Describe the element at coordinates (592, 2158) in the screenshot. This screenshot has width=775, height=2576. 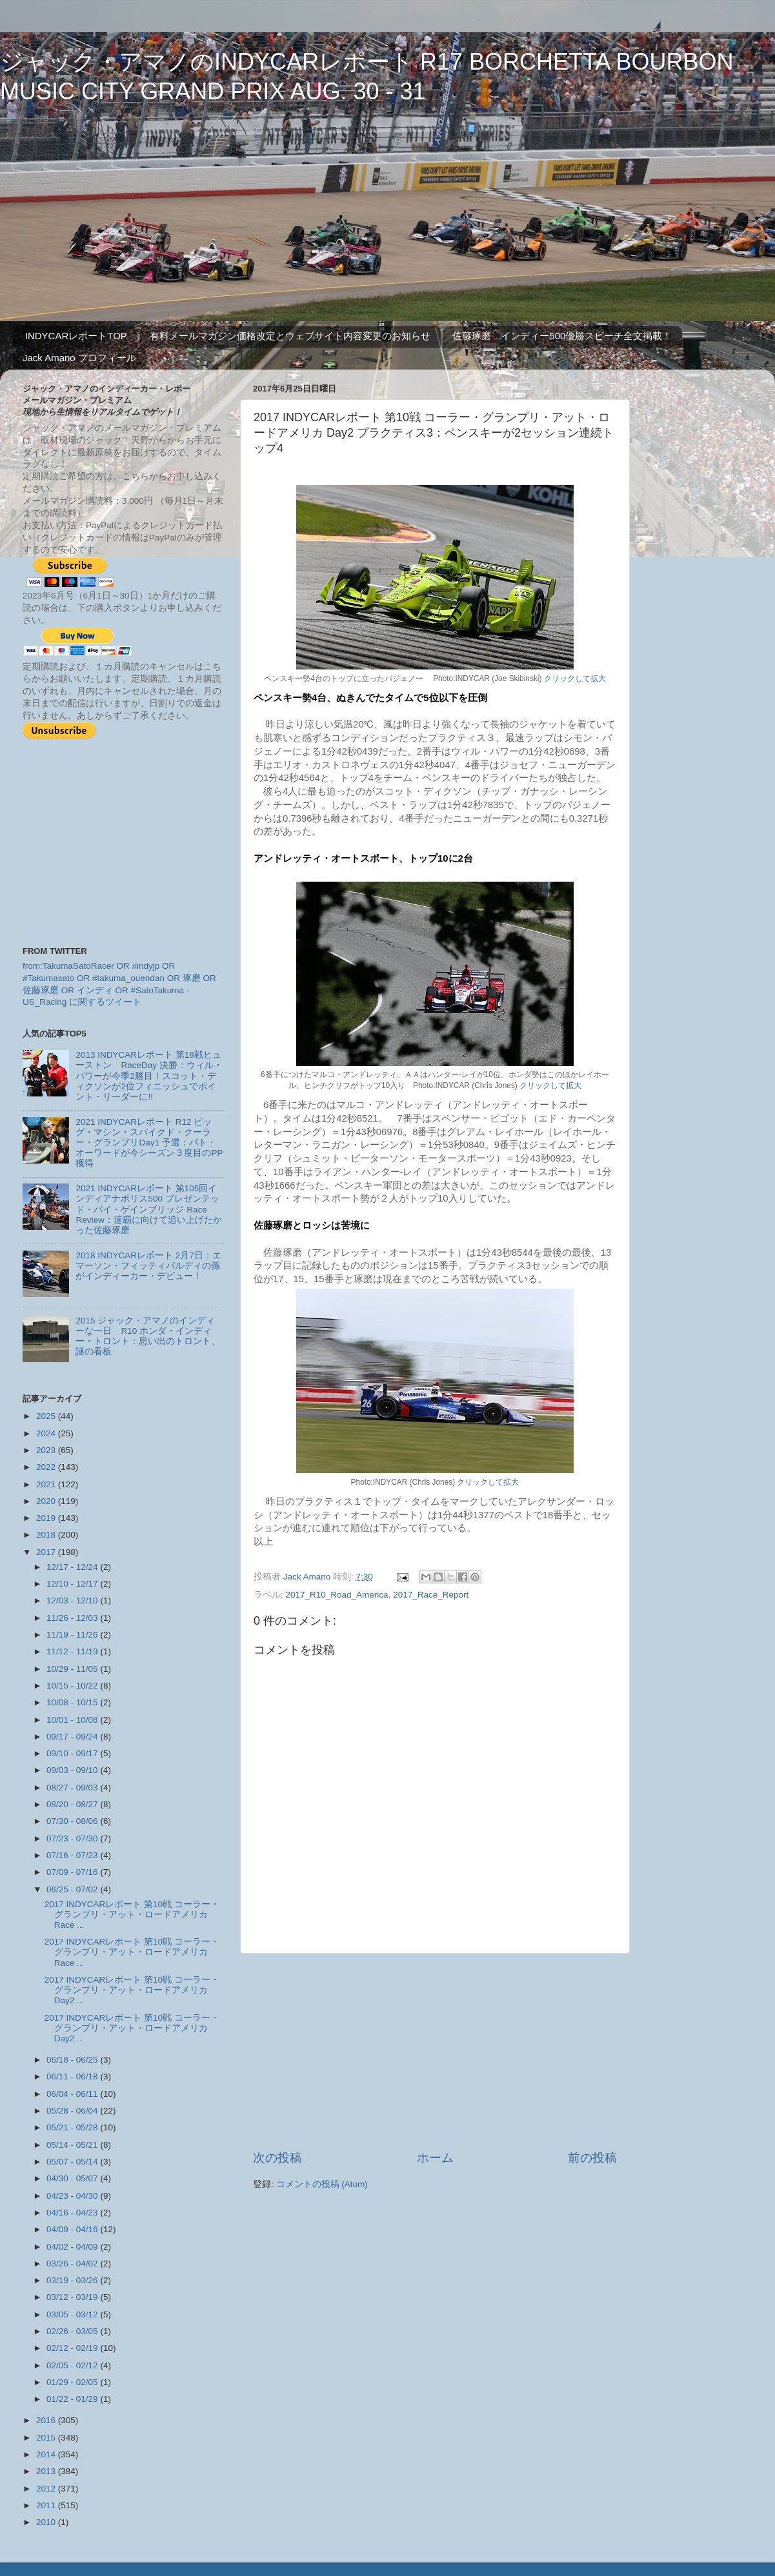
I see `前の投稿` at that location.